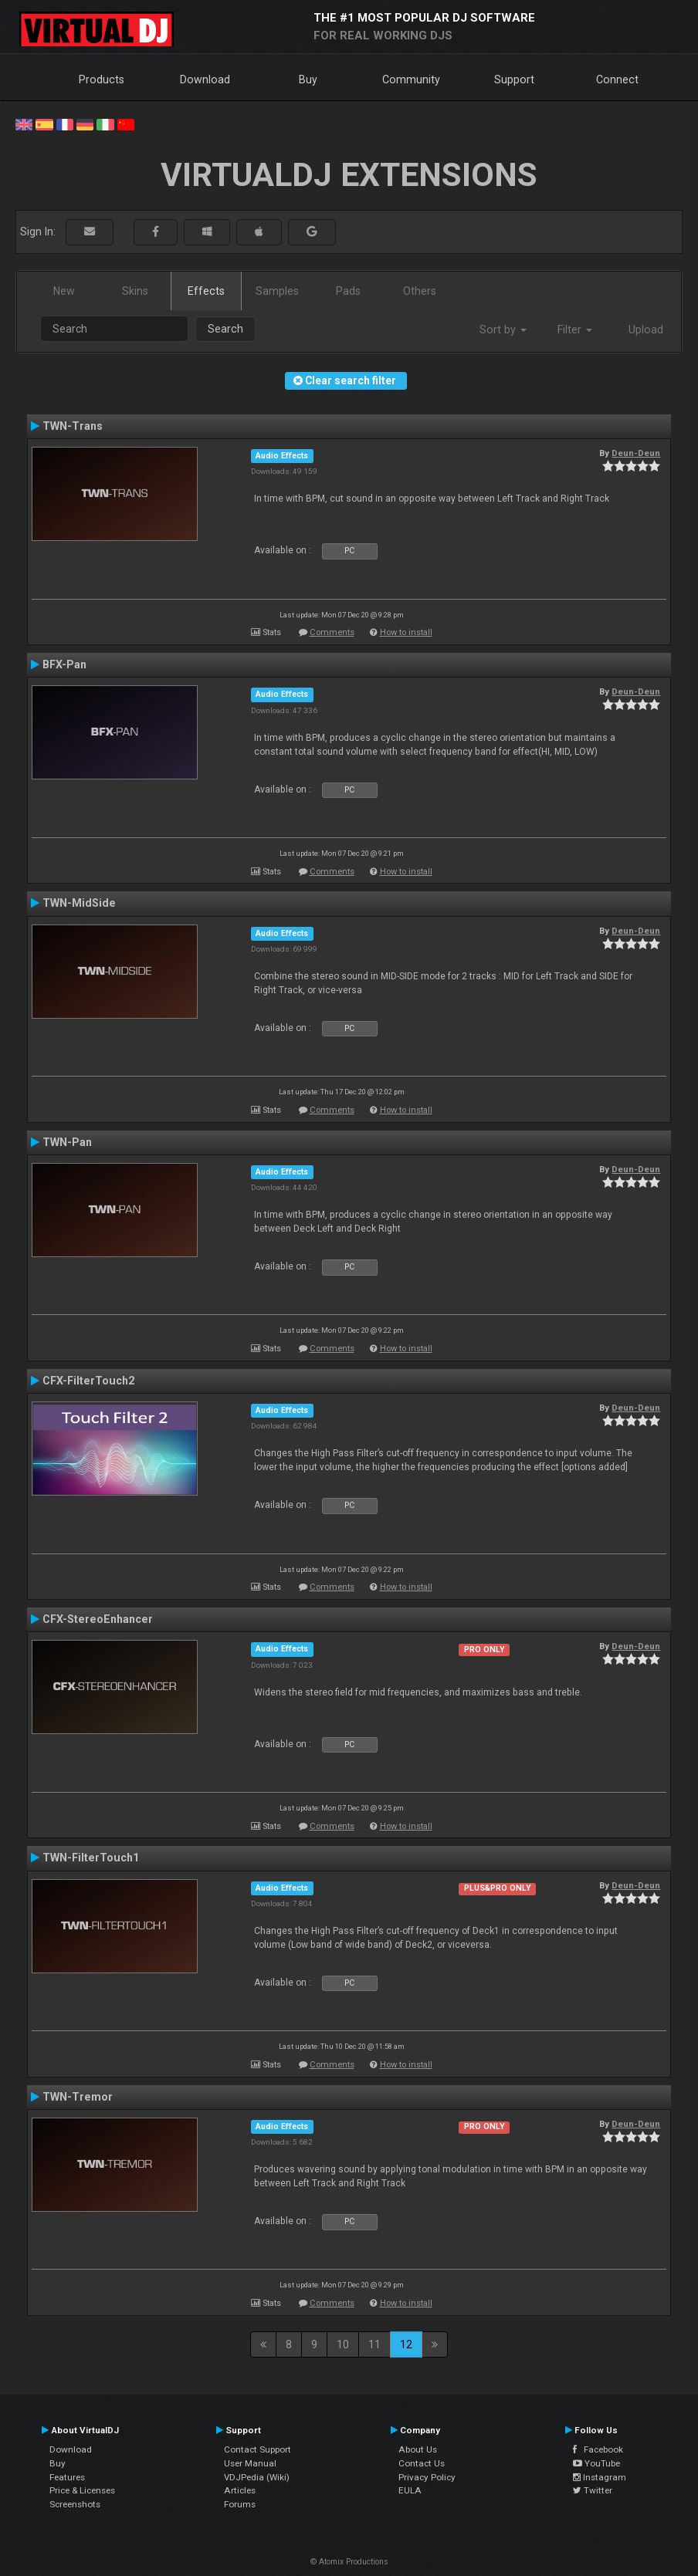 The height and width of the screenshot is (2576, 698). Describe the element at coordinates (67, 2477) in the screenshot. I see `Features` at that location.